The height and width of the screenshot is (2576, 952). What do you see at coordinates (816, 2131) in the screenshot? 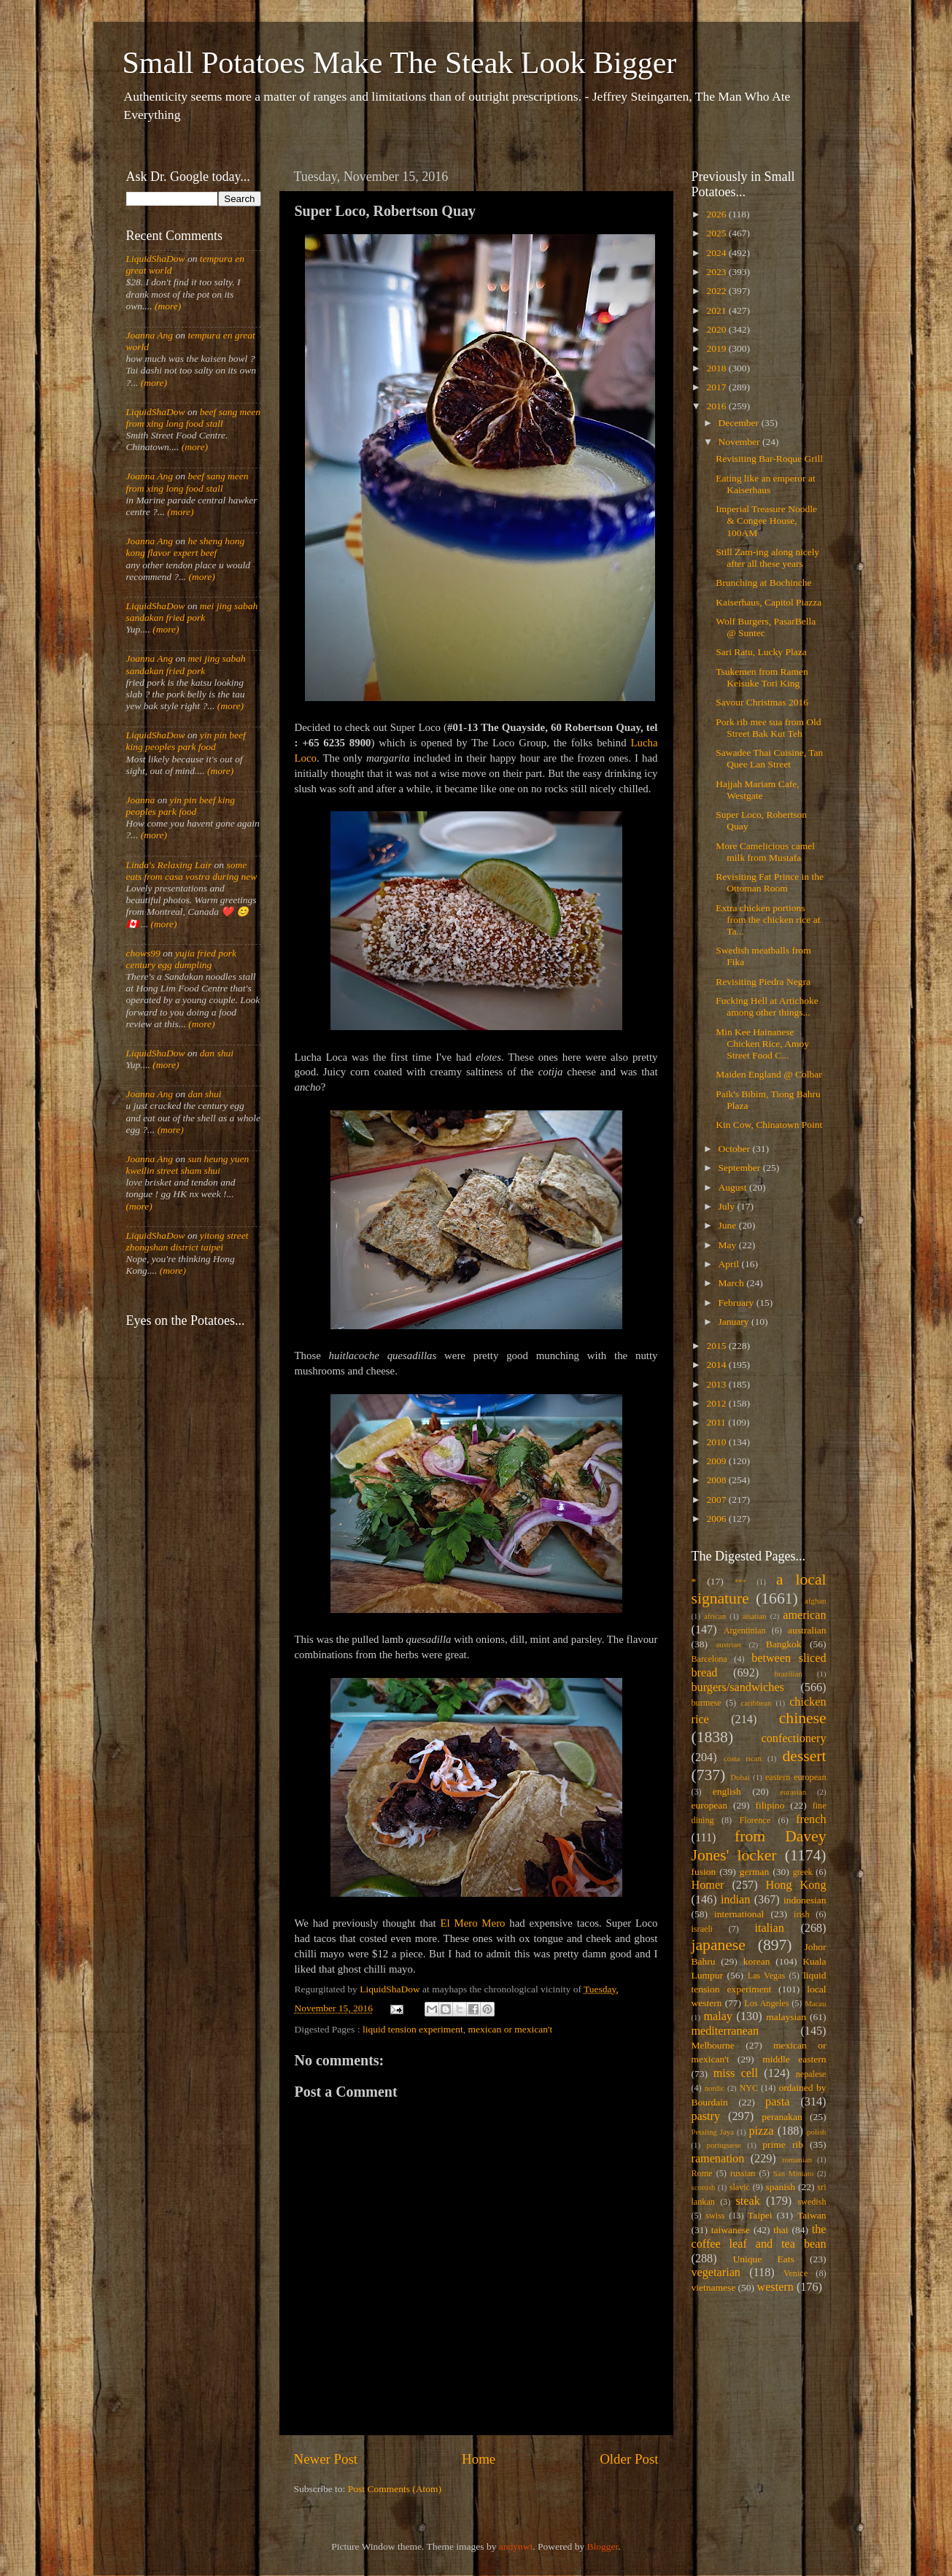
I see `polish` at bounding box center [816, 2131].